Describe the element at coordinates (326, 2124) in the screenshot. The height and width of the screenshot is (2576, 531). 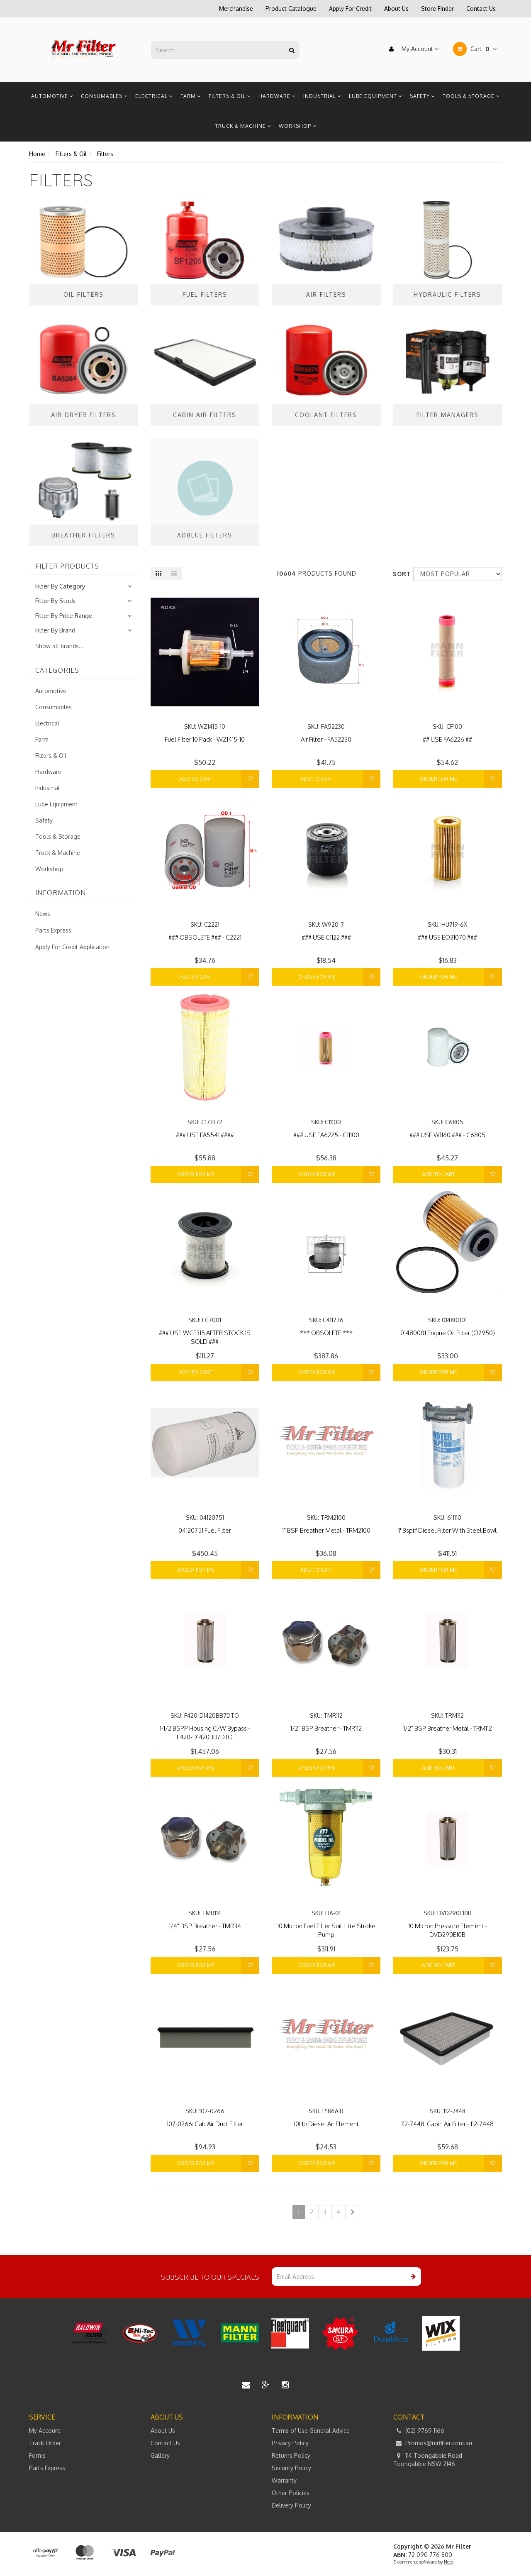
I see `10Hp Diesel Air Element` at that location.